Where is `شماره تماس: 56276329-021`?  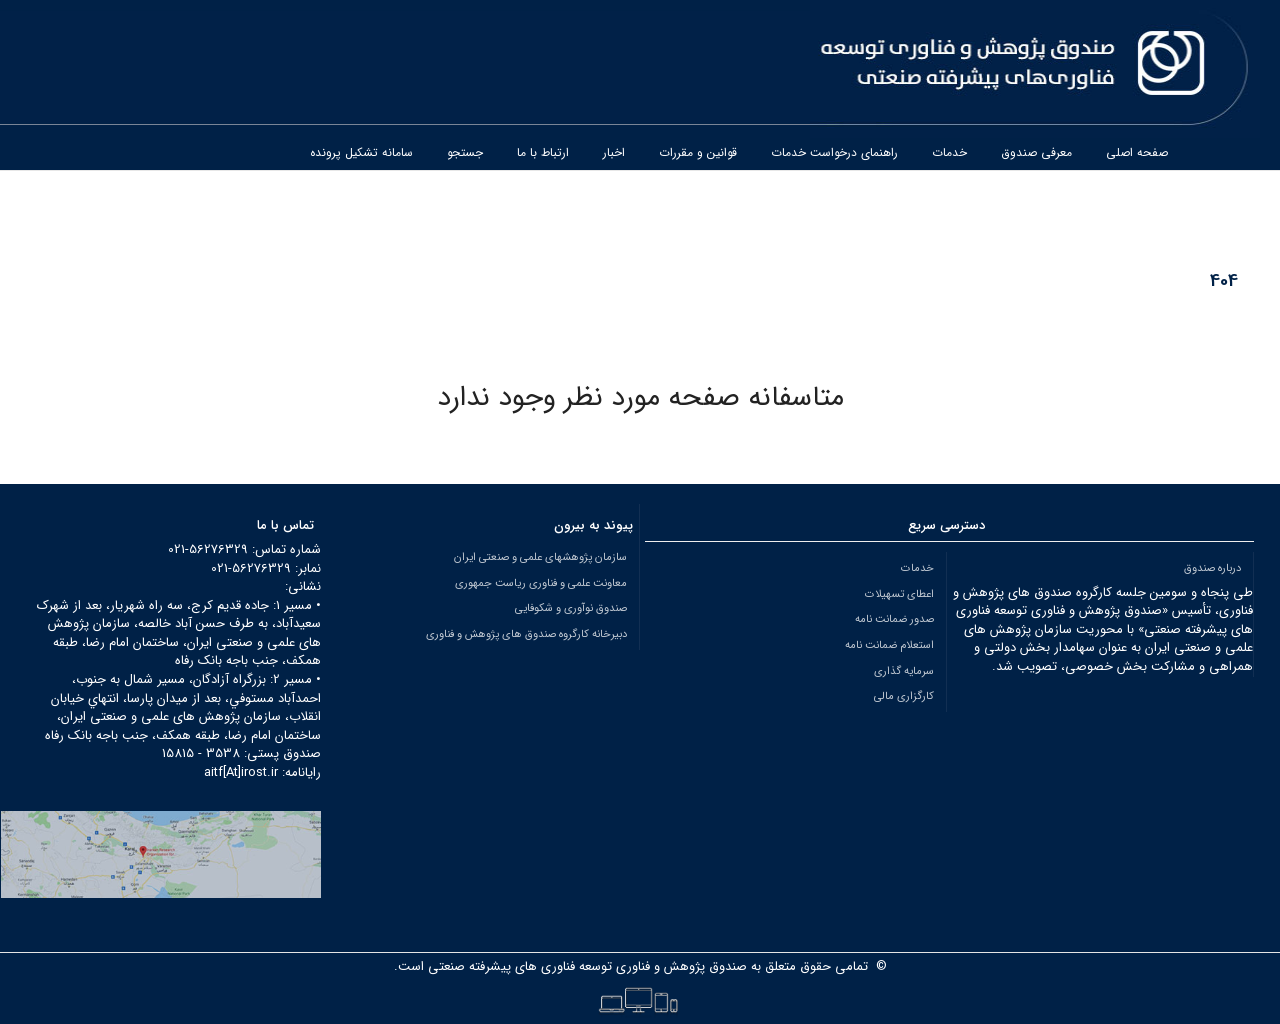 شماره تماس: 56276329-021 is located at coordinates (244, 549).